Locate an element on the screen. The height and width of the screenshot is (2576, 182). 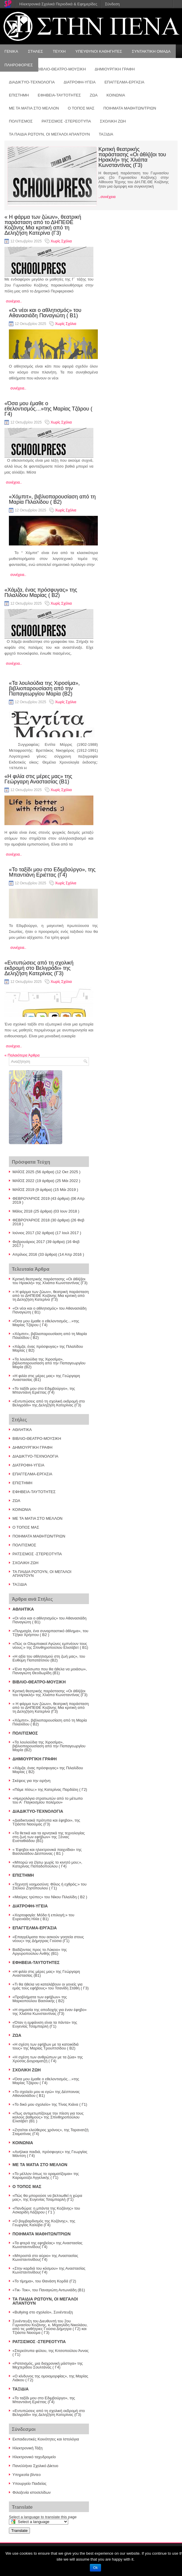
«Το μέλλον όπως το οραματίζομαι» της Καραμούζα Αγγελικής ( Γ1) is located at coordinates (45, 2175).